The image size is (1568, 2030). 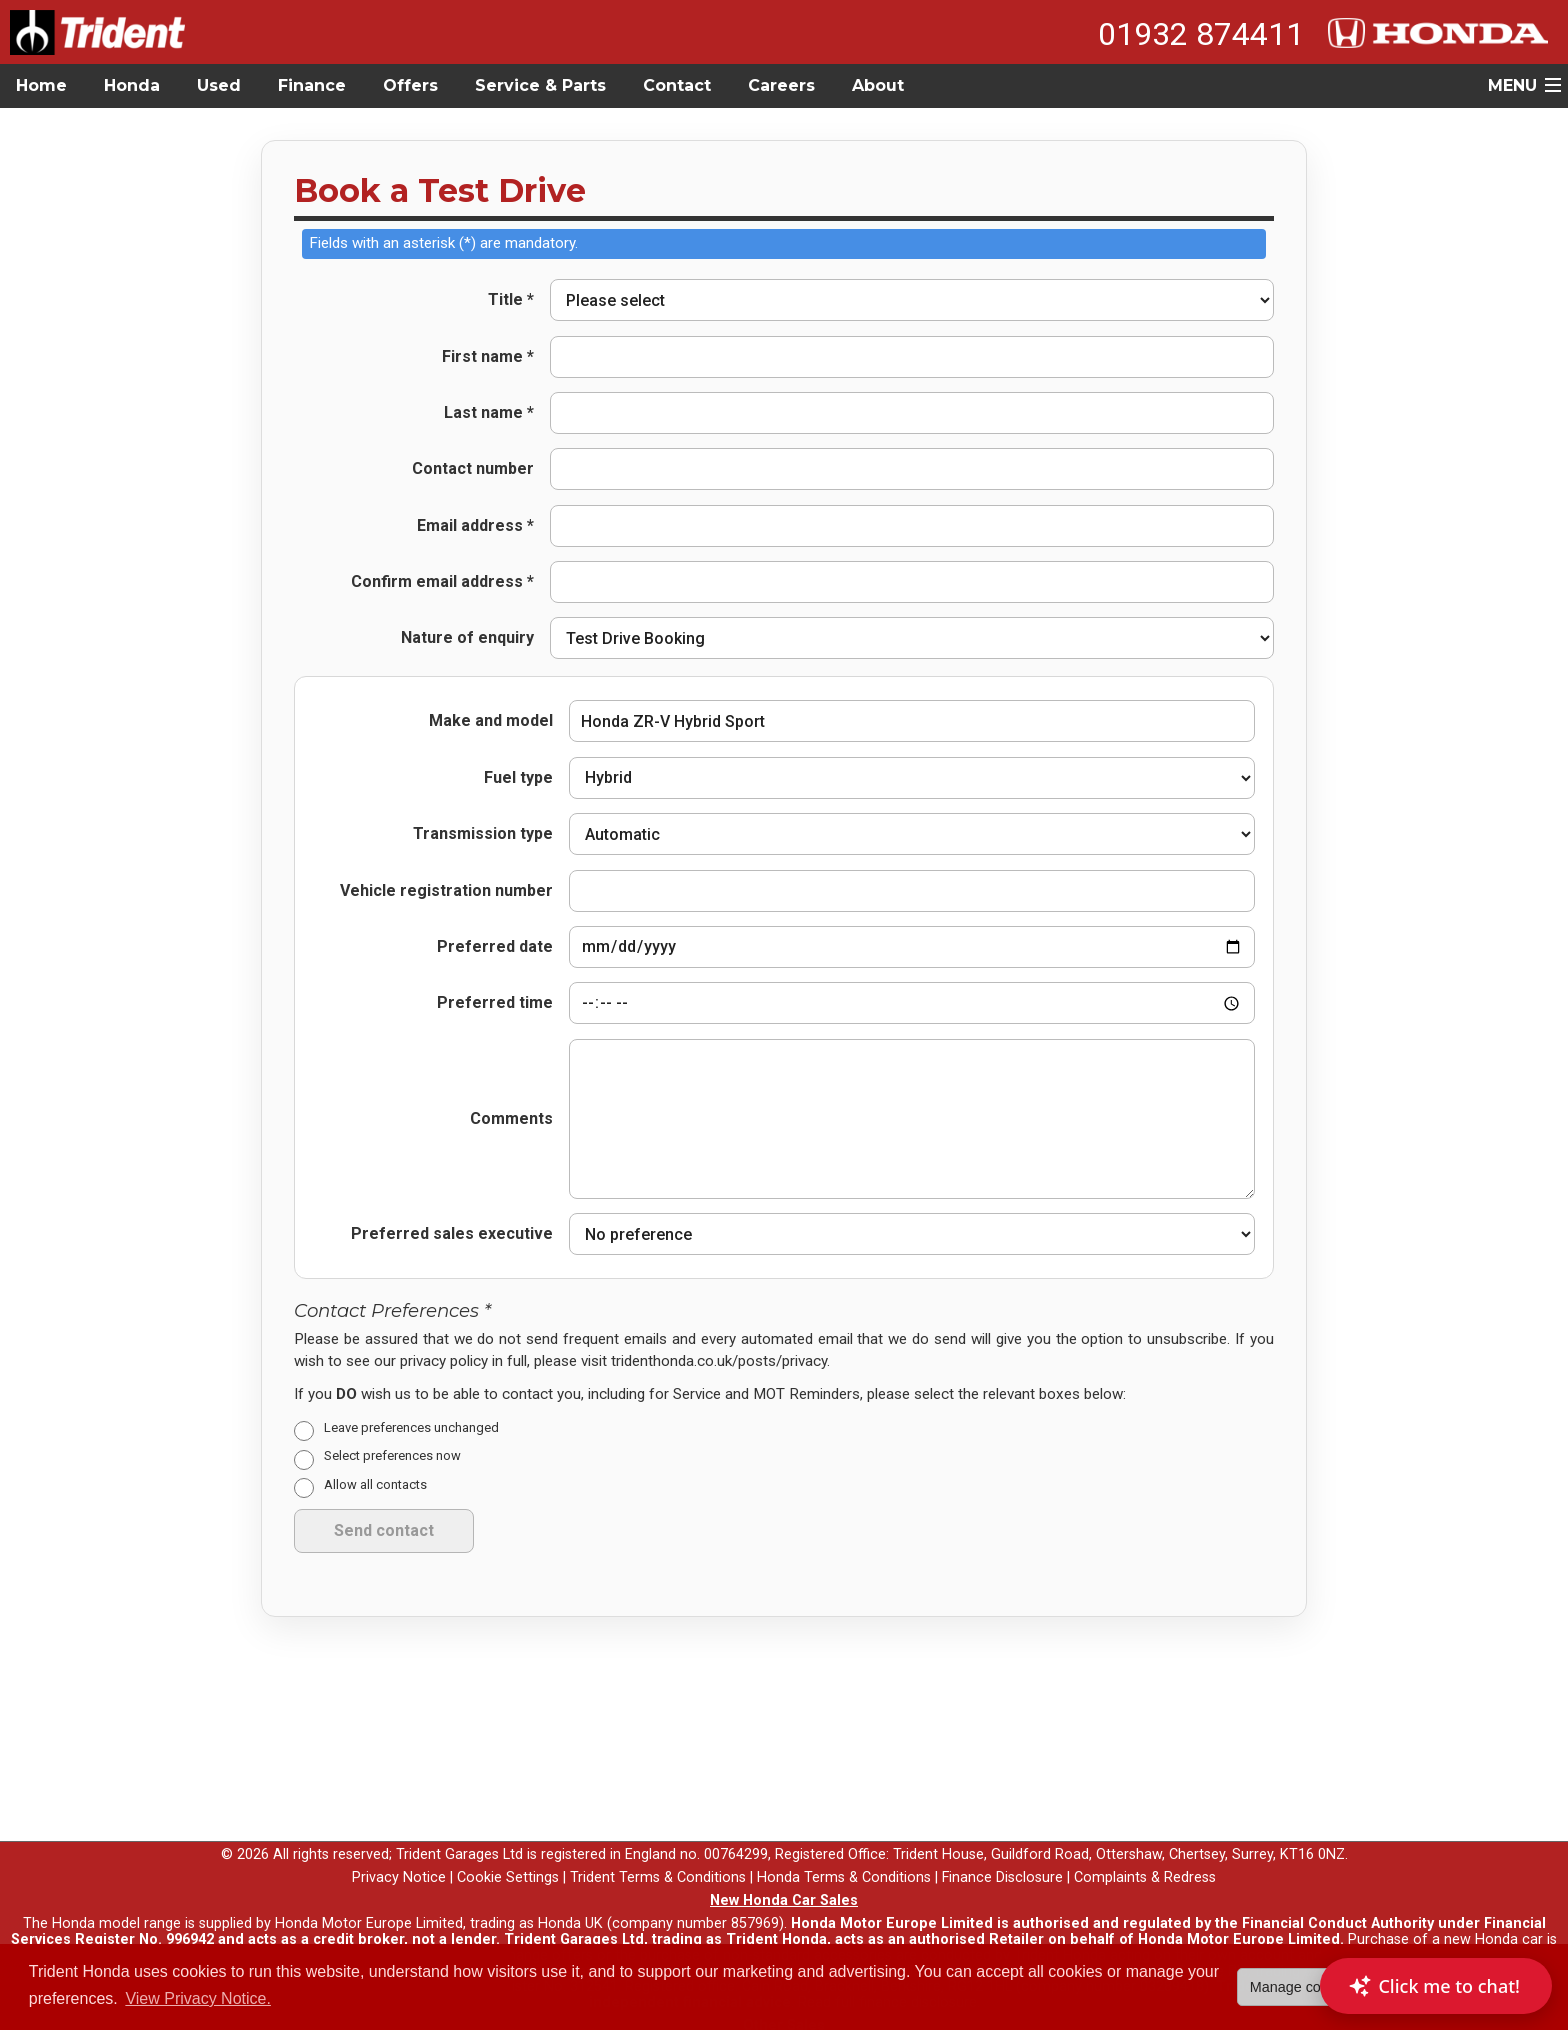 What do you see at coordinates (312, 85) in the screenshot?
I see `Finance [button]` at bounding box center [312, 85].